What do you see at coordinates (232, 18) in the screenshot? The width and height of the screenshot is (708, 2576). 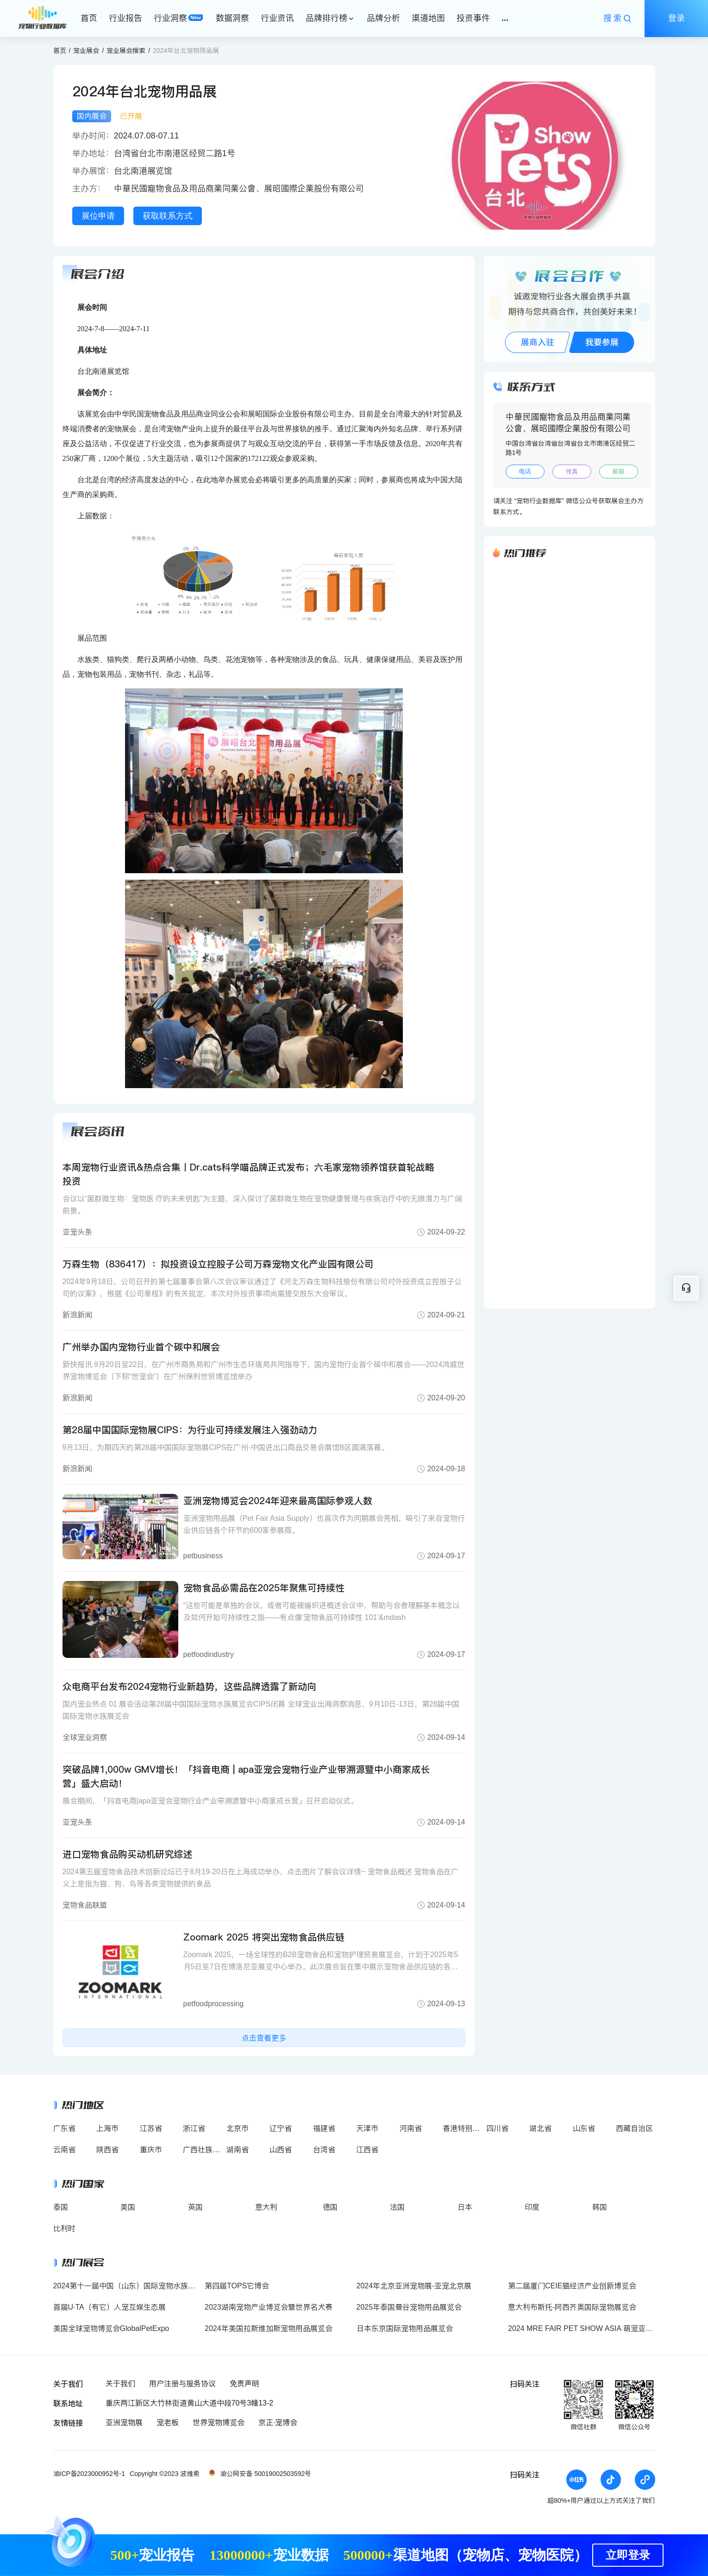 I see `数据洞察` at bounding box center [232, 18].